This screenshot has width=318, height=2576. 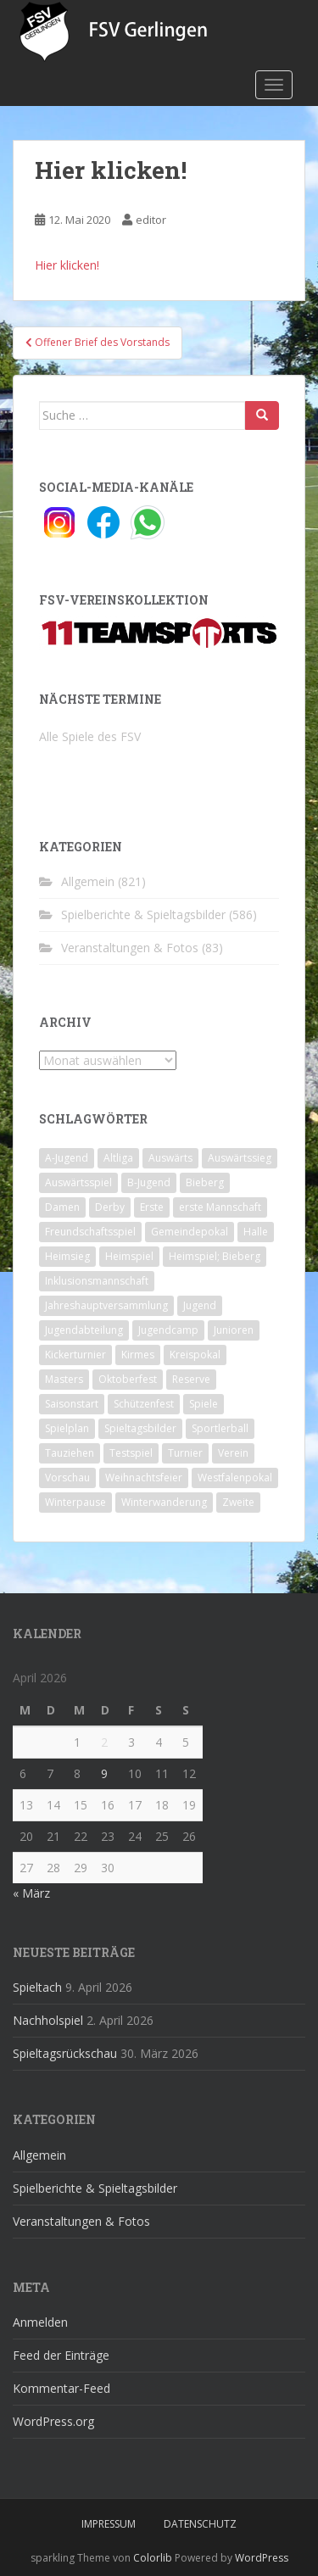 What do you see at coordinates (129, 1256) in the screenshot?
I see `Heimspiel [Heimspiel (29 Einträge)]` at bounding box center [129, 1256].